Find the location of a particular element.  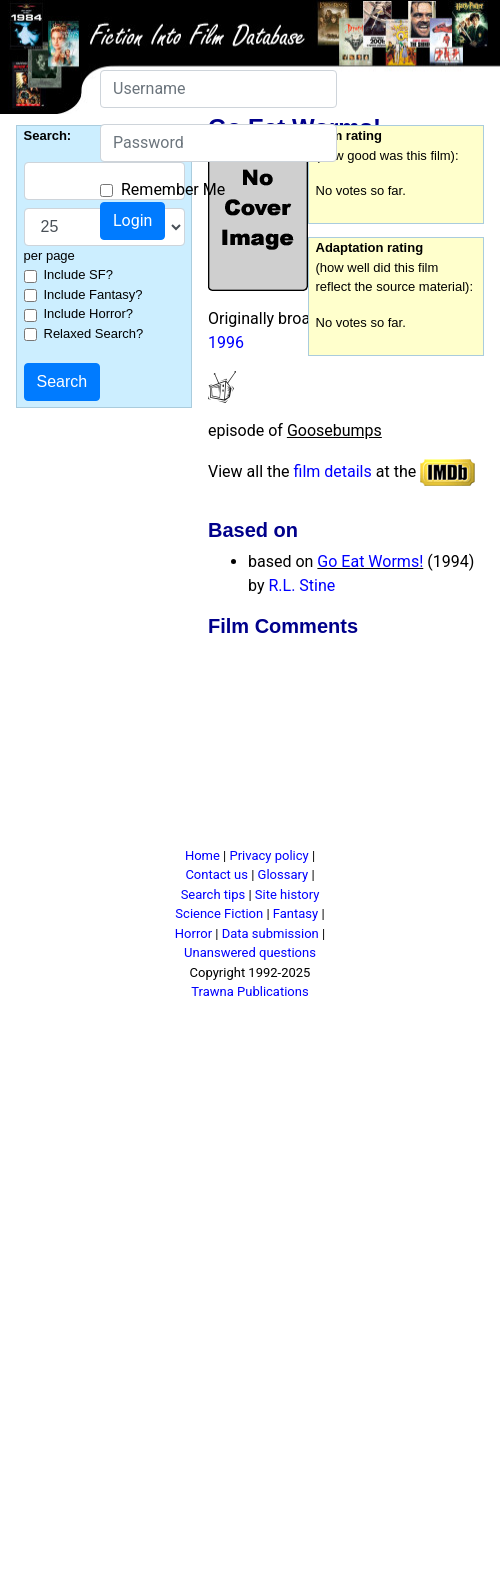

Home is located at coordinates (202, 855).